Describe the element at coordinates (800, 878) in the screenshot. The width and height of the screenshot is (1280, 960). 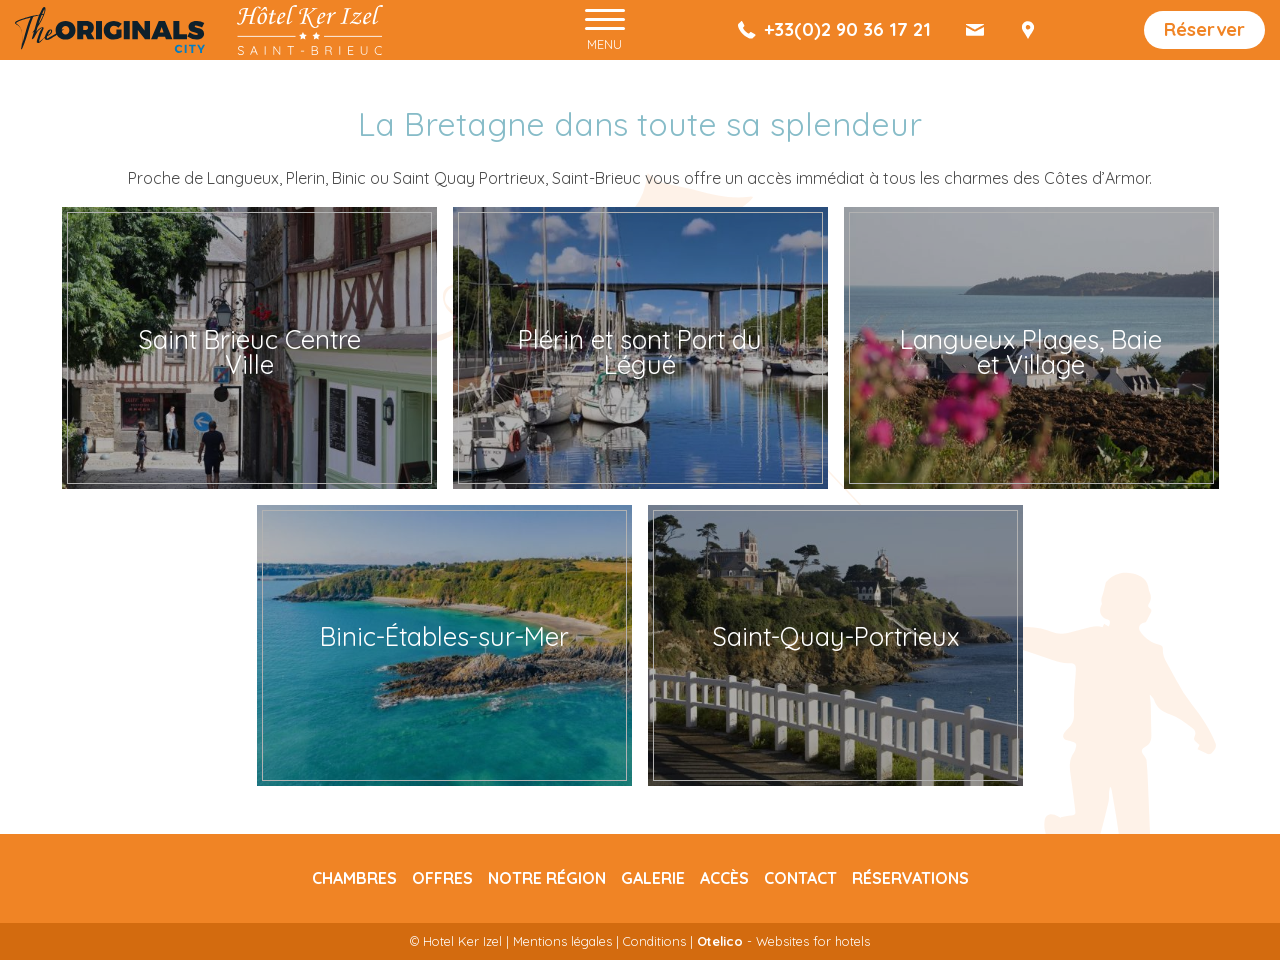
I see `Contact` at that location.